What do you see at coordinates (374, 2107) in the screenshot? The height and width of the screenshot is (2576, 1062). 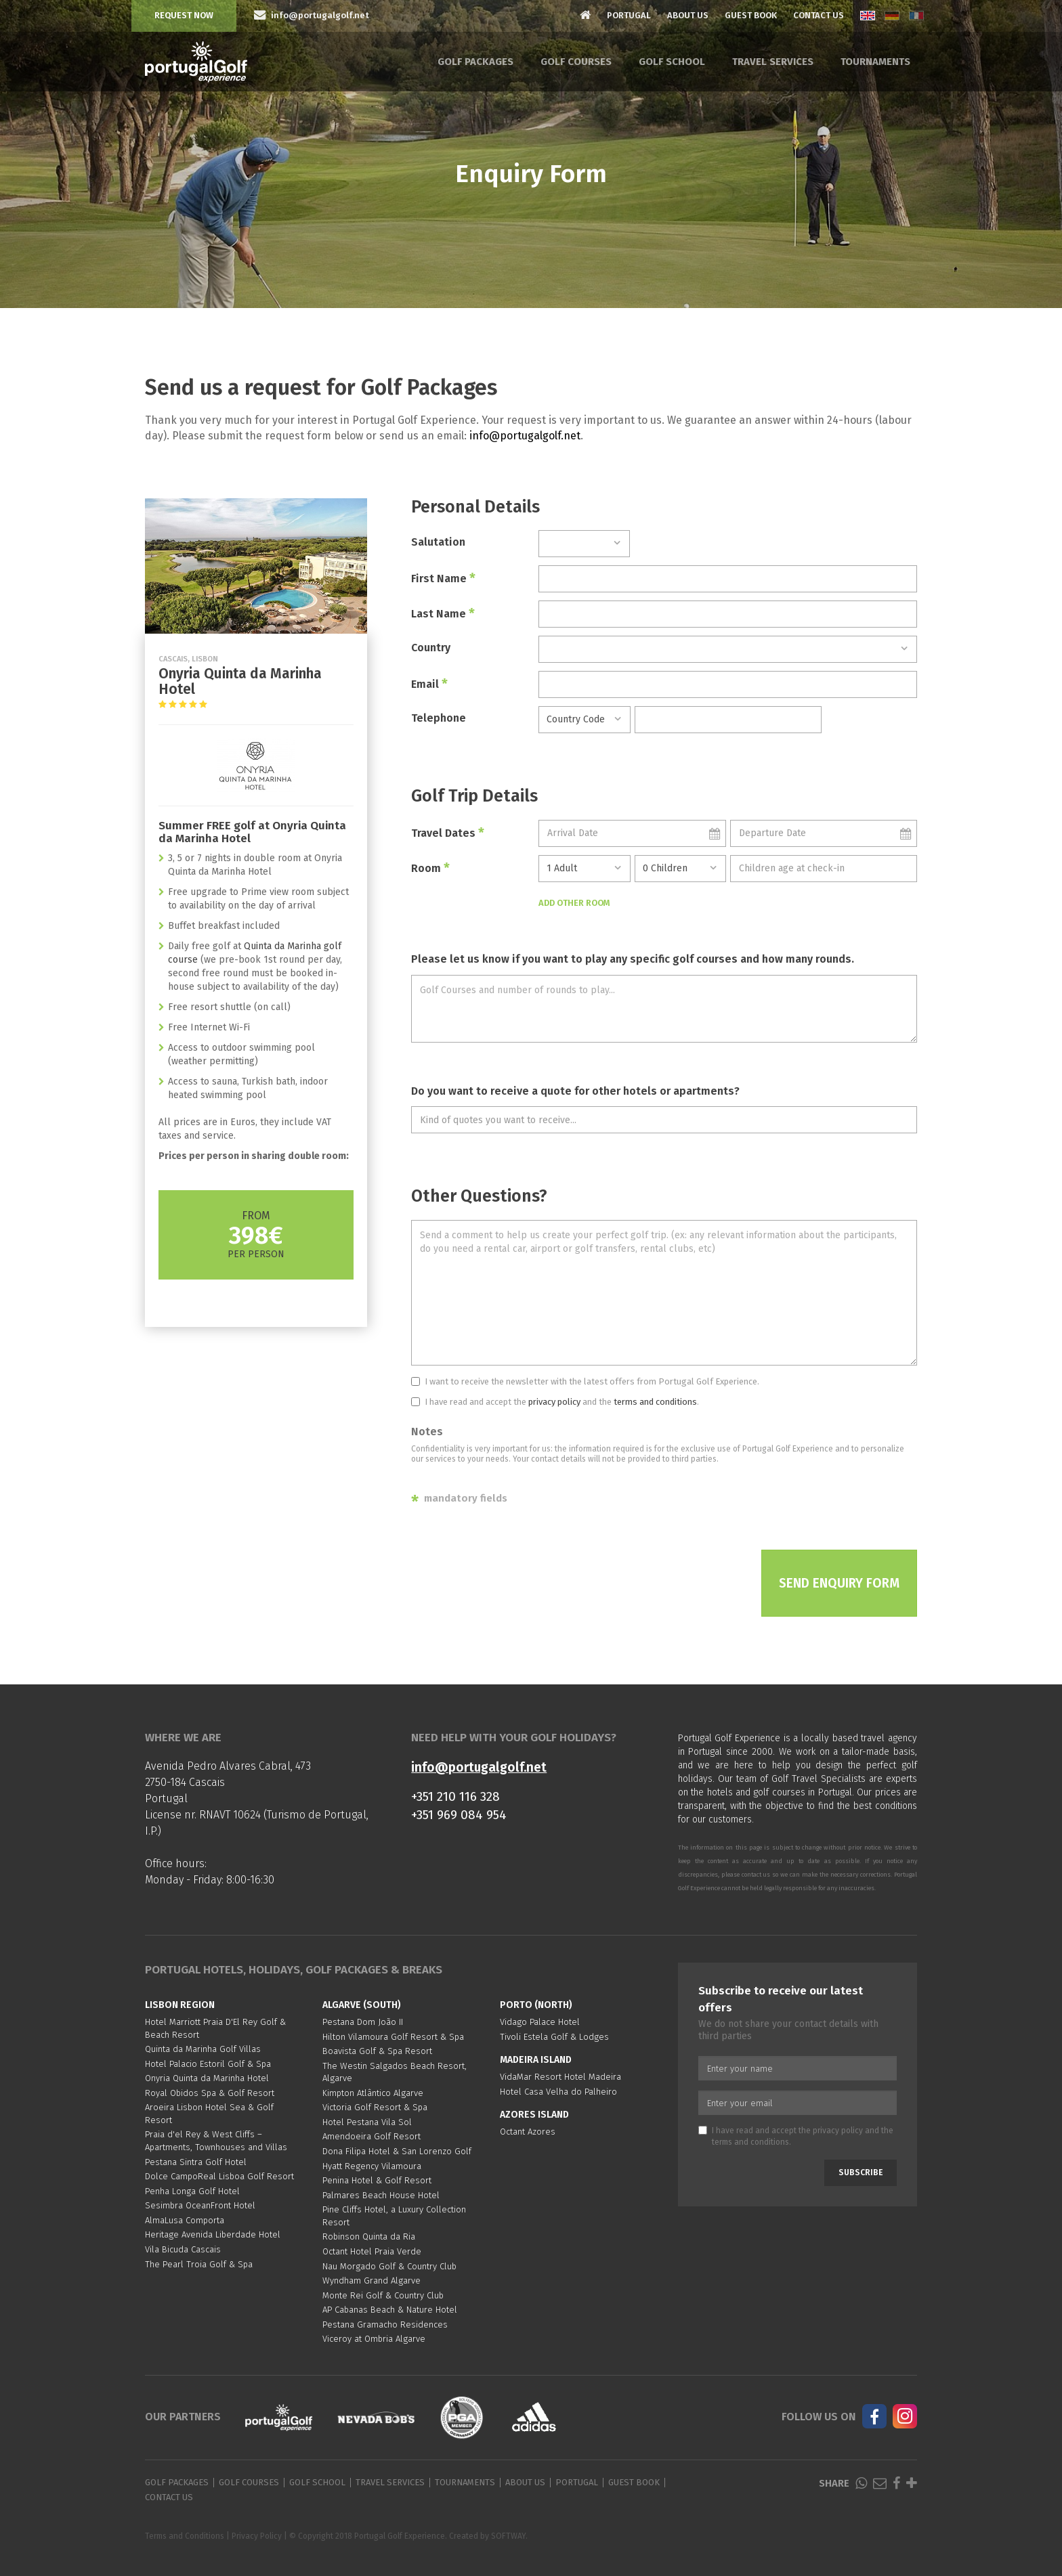 I see `Victoria Golf Resort & Spa` at bounding box center [374, 2107].